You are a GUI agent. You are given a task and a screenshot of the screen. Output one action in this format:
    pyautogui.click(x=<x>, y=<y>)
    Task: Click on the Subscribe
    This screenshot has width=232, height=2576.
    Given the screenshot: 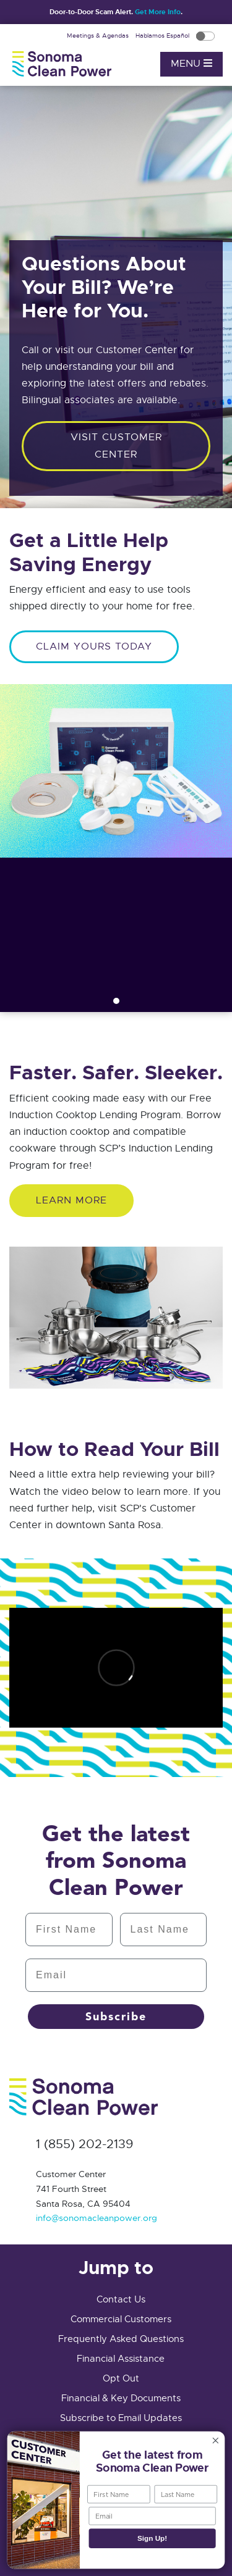 What is the action you would take?
    pyautogui.click(x=116, y=2016)
    